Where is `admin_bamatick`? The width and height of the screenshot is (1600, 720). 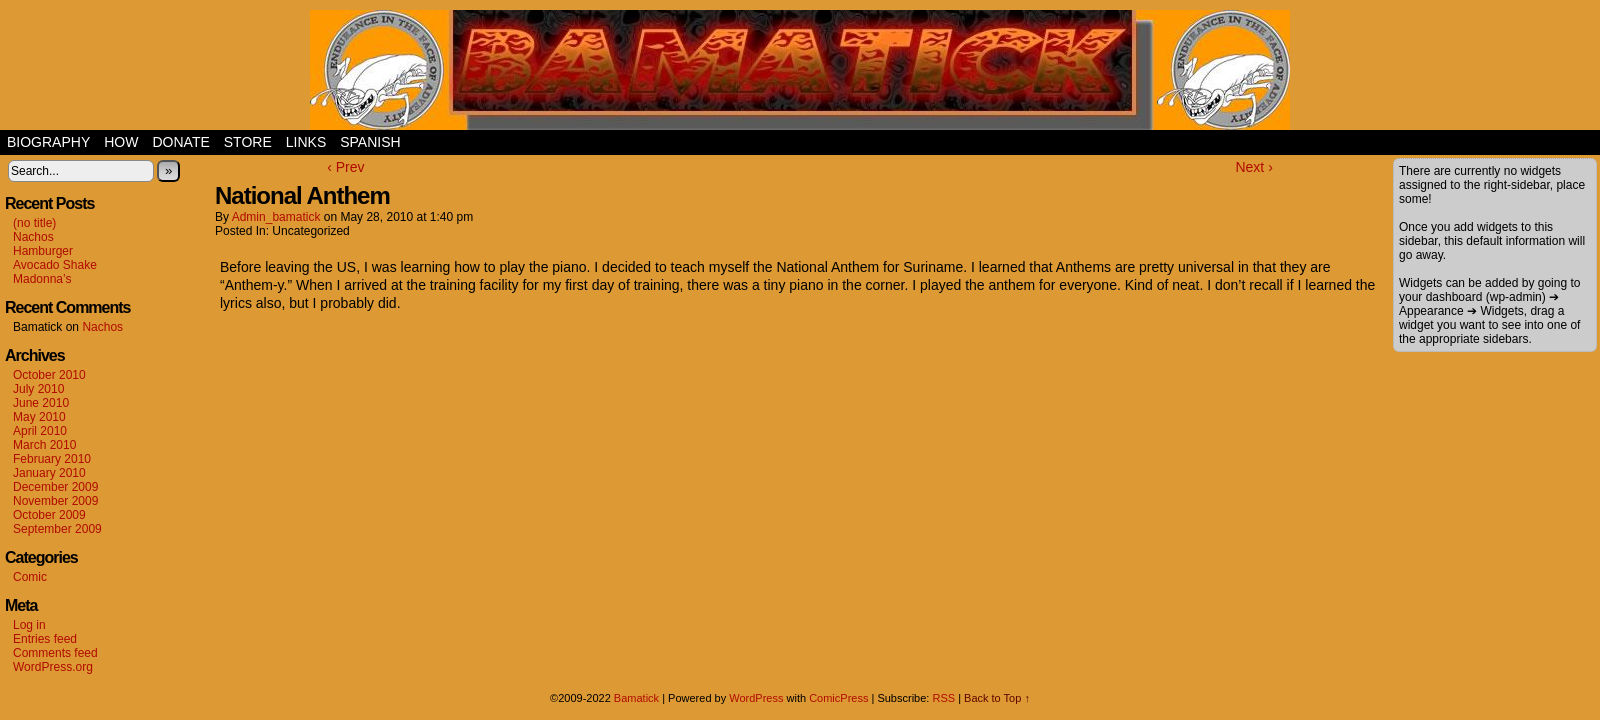
admin_bamatick is located at coordinates (276, 217).